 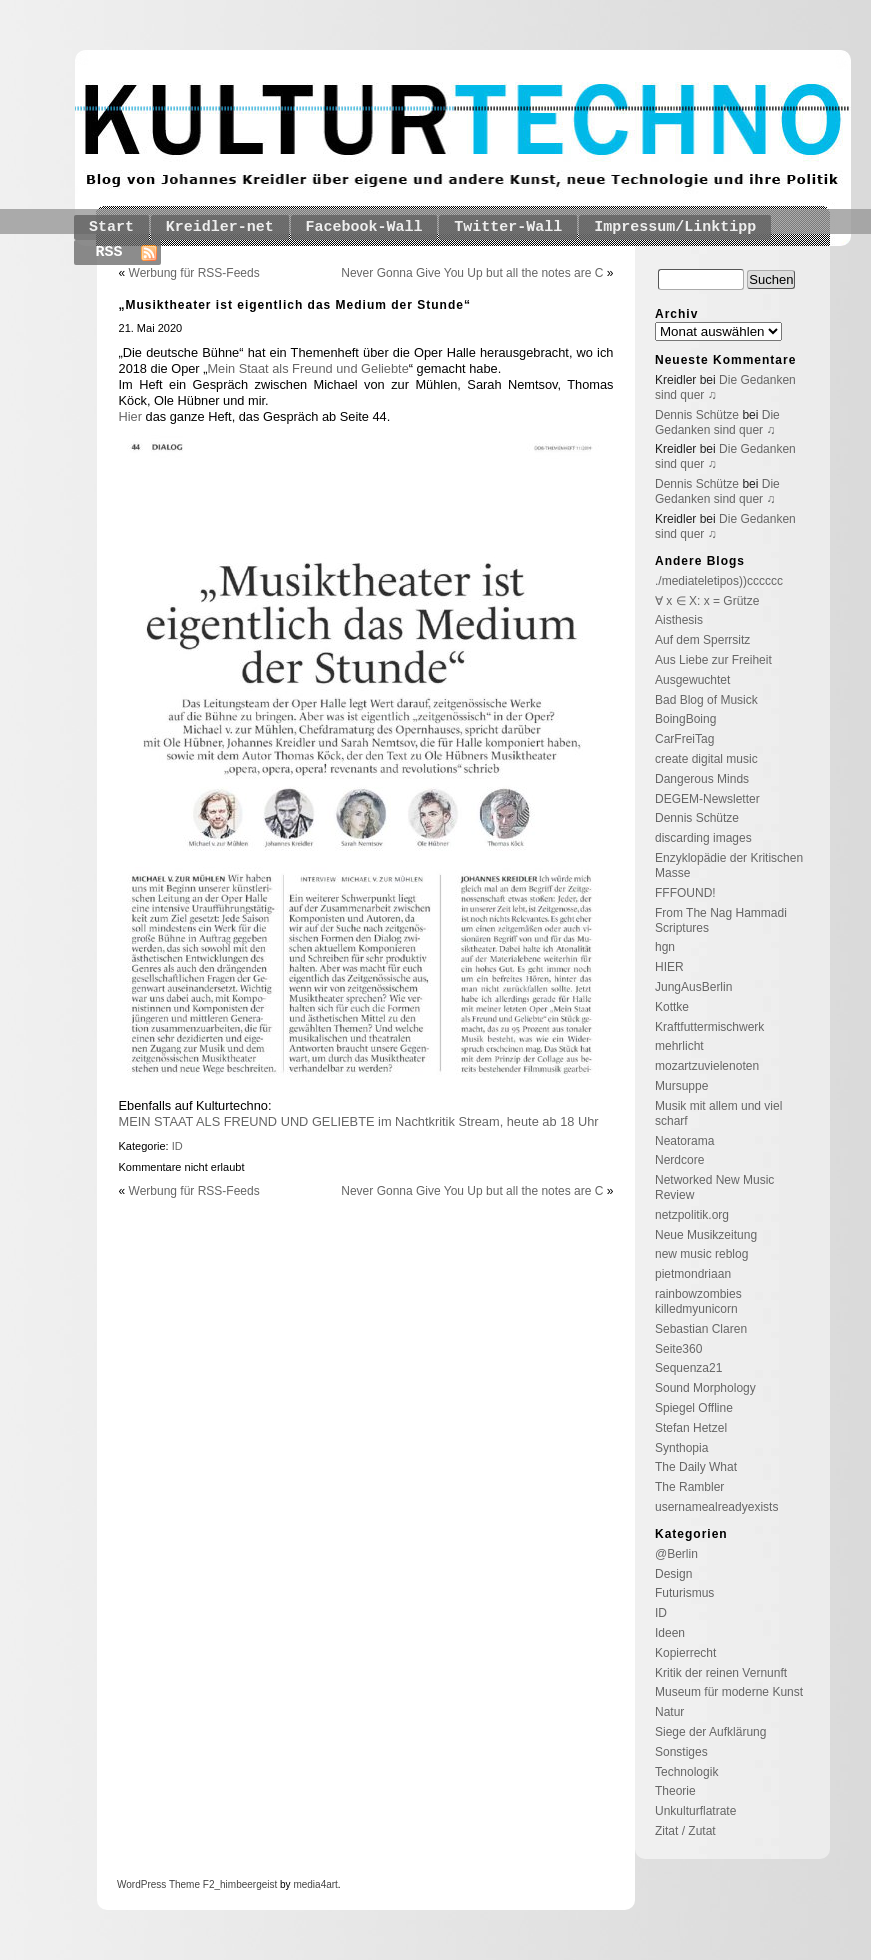 I want to click on ./mediateletipos))cccccc, so click(x=719, y=581).